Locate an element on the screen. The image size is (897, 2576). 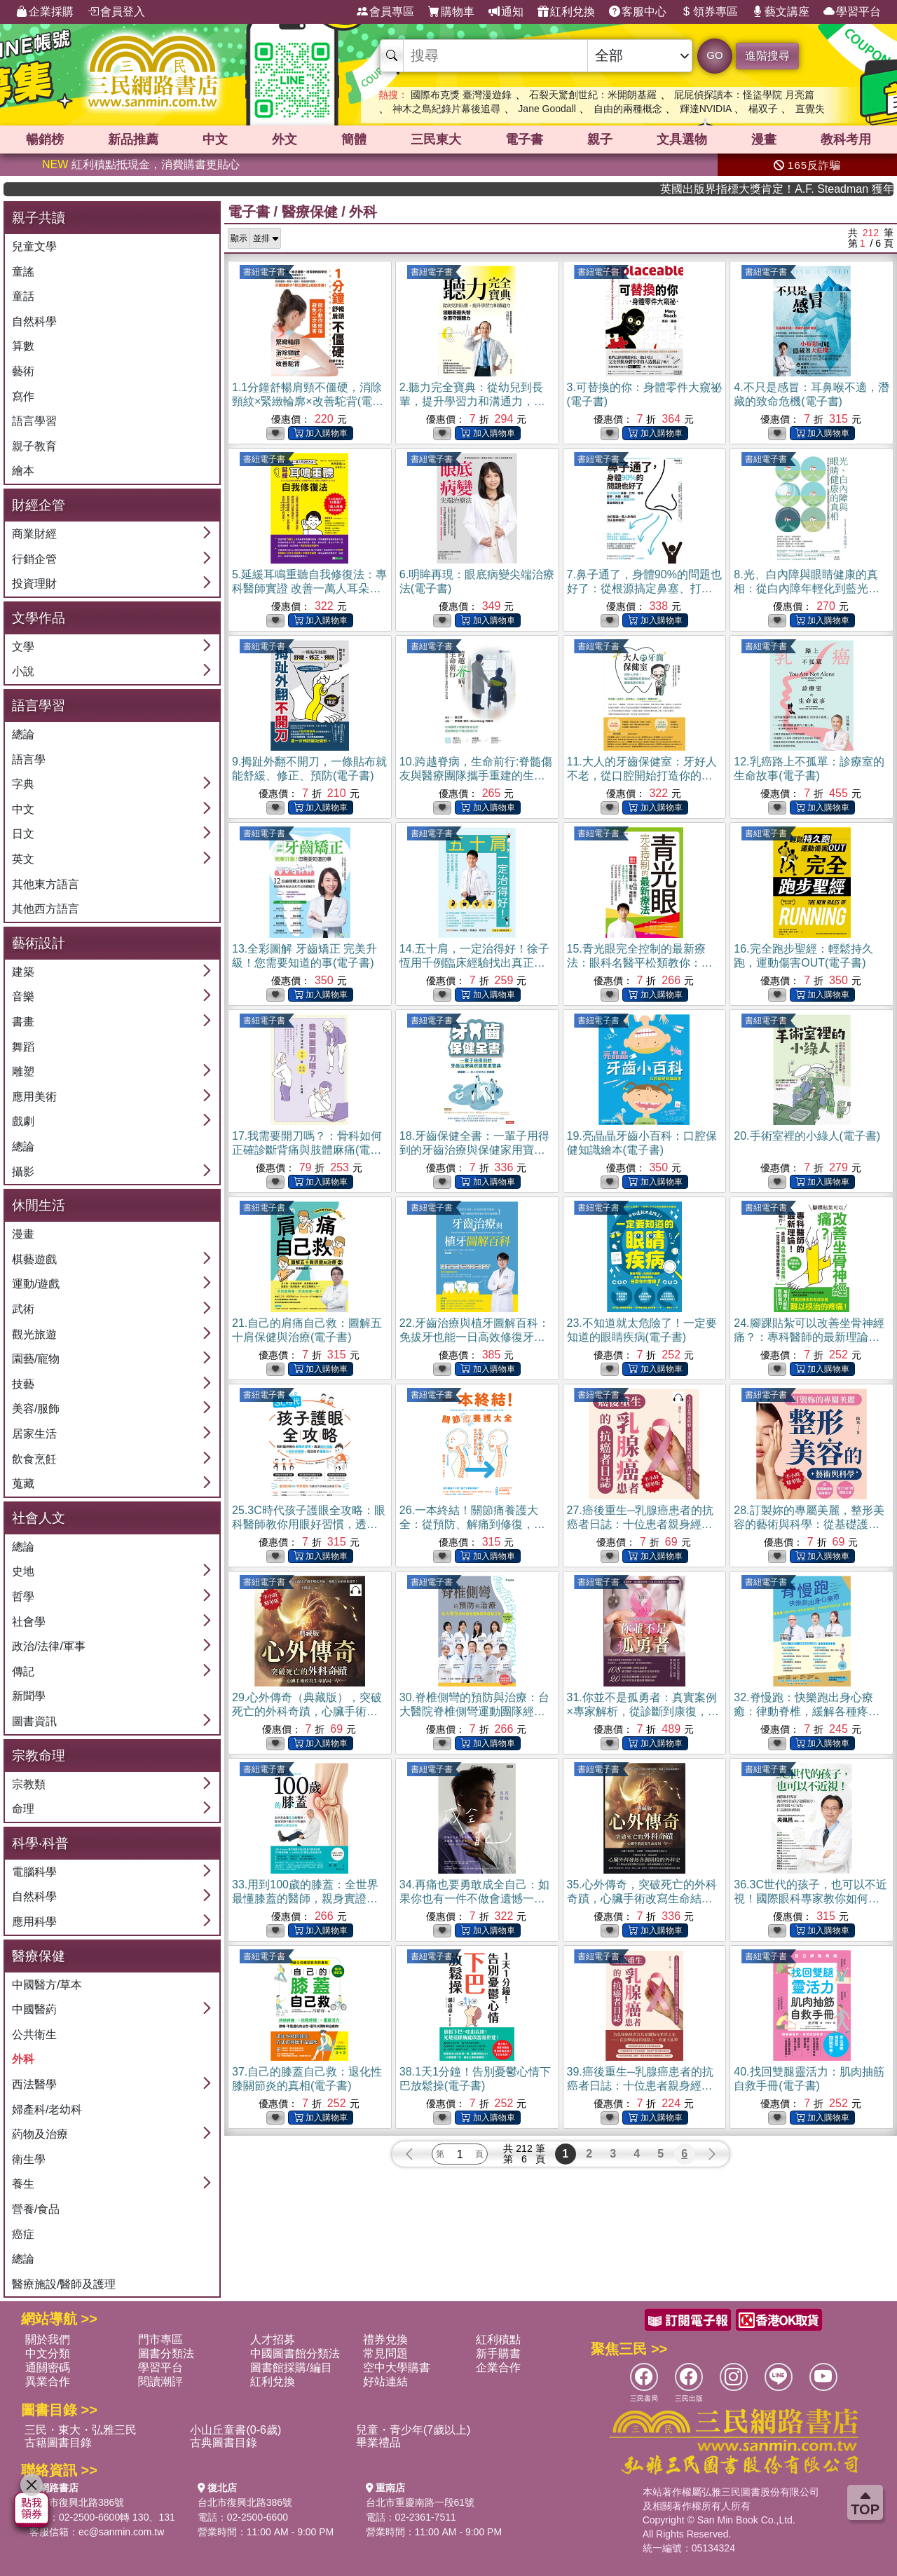
藝術 is located at coordinates (23, 371).